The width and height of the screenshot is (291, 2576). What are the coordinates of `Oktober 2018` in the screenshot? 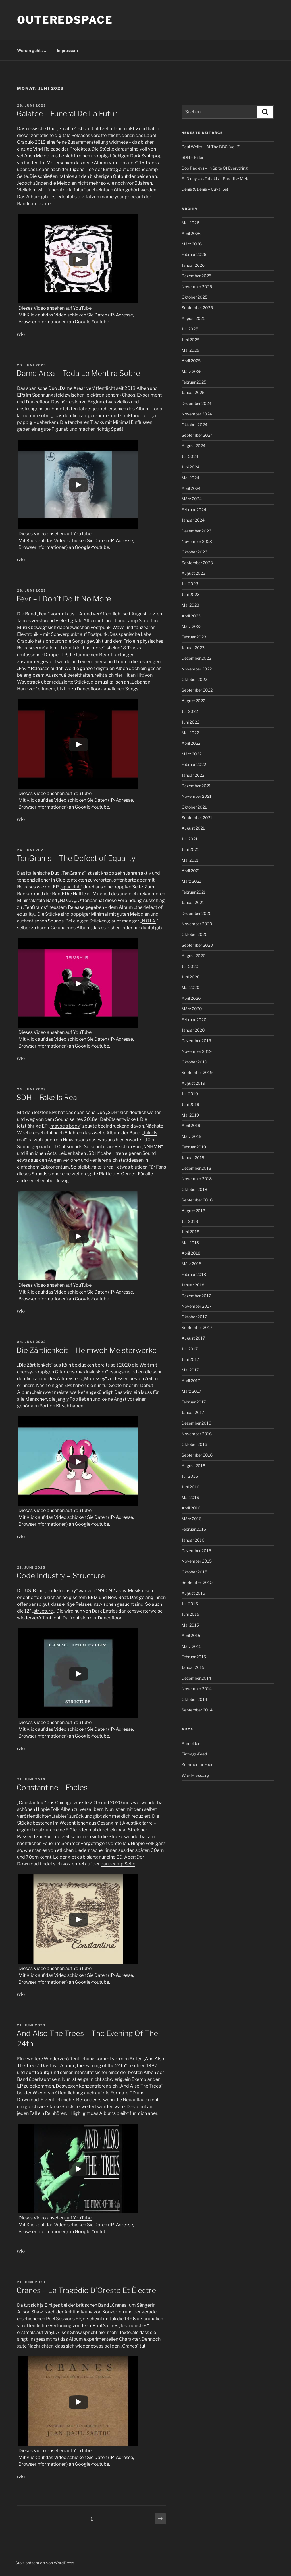 It's located at (194, 1189).